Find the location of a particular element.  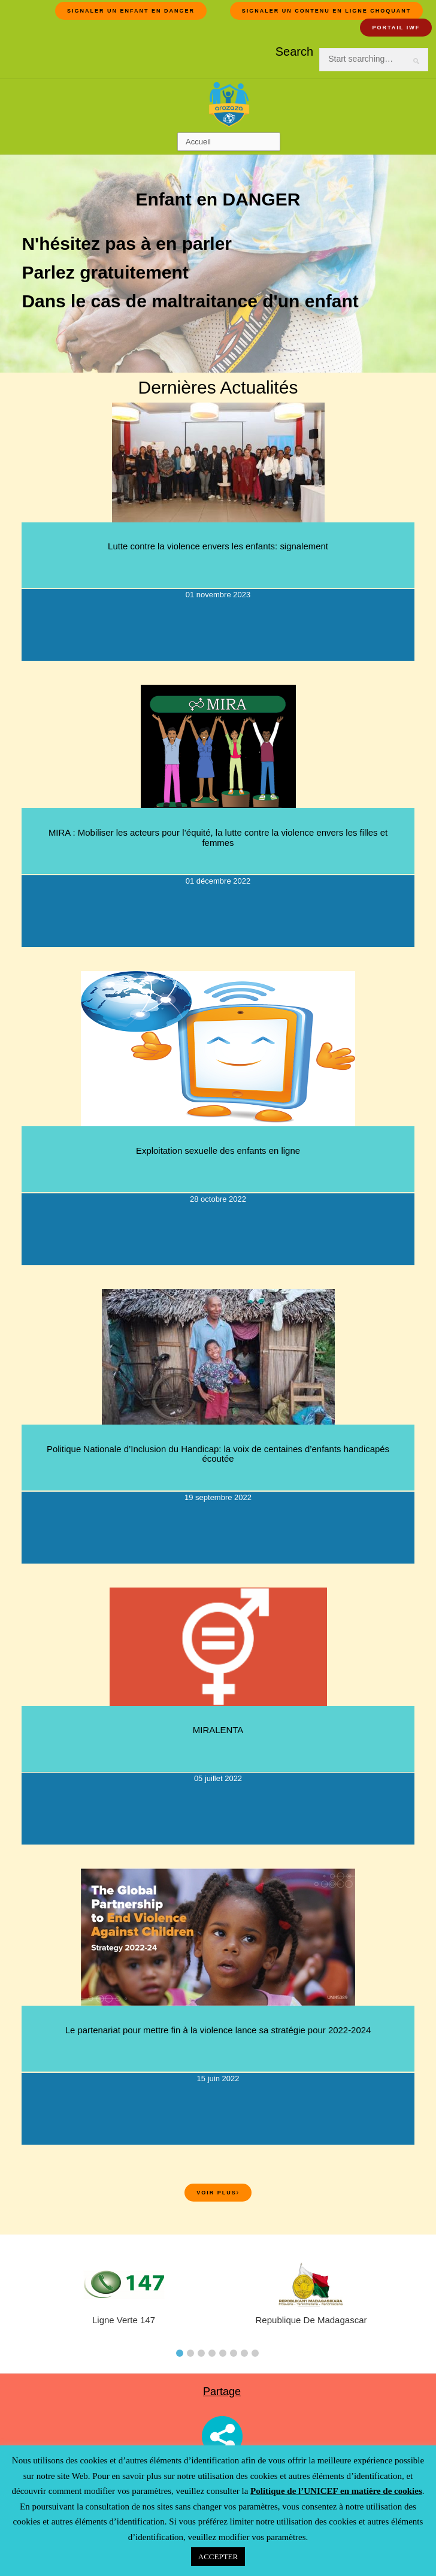

1 [button] is located at coordinates (179, 2353).